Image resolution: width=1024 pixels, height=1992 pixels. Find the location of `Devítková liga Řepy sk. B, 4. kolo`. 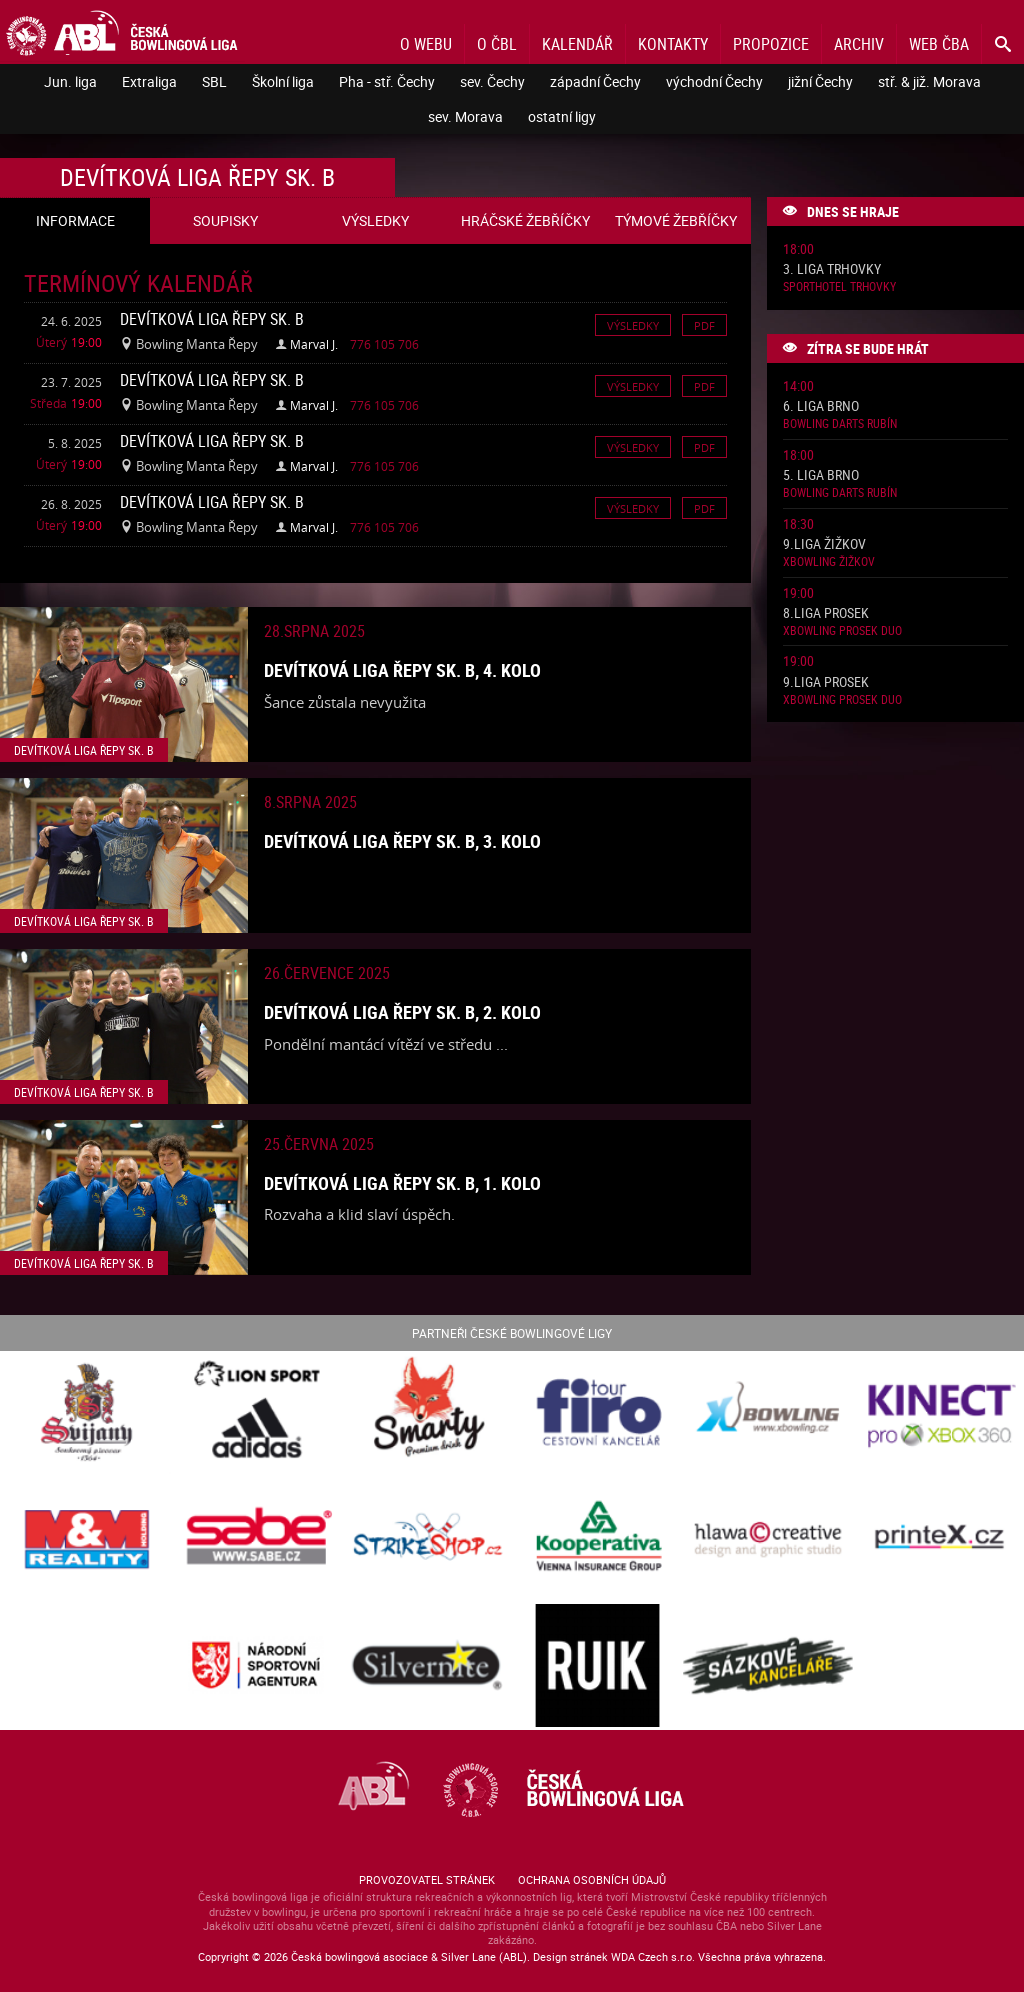

Devítková liga Řepy sk. B, 4. kolo is located at coordinates (402, 670).